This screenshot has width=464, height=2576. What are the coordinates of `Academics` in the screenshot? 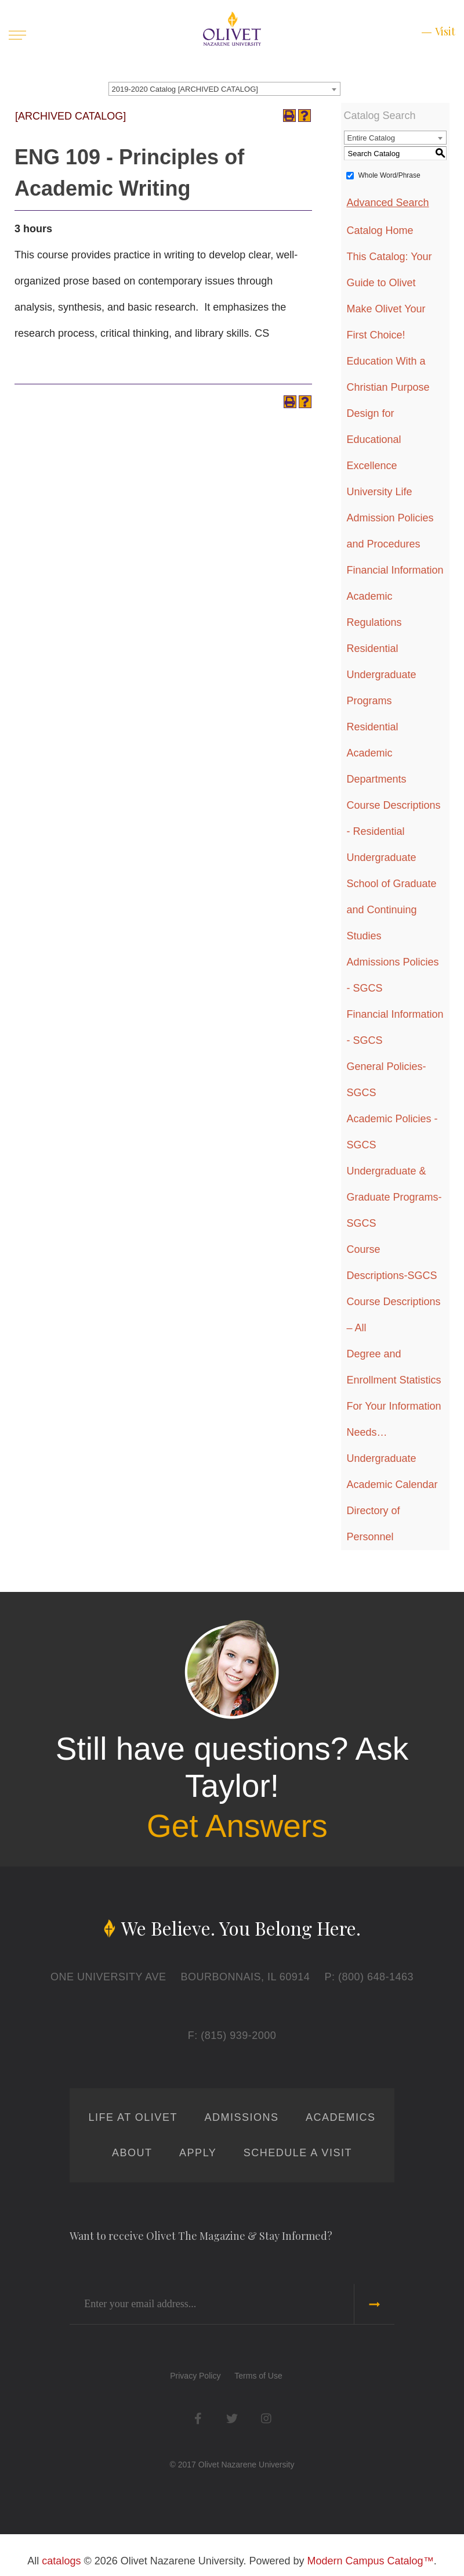 It's located at (341, 2117).